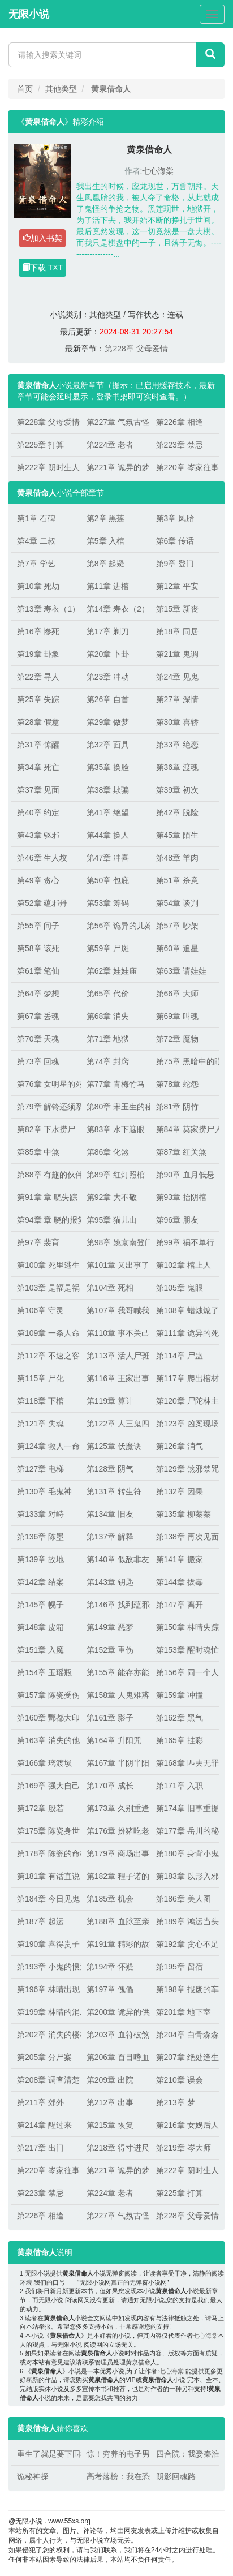  Describe the element at coordinates (185, 1536) in the screenshot. I see `第138章 再次见面` at that location.